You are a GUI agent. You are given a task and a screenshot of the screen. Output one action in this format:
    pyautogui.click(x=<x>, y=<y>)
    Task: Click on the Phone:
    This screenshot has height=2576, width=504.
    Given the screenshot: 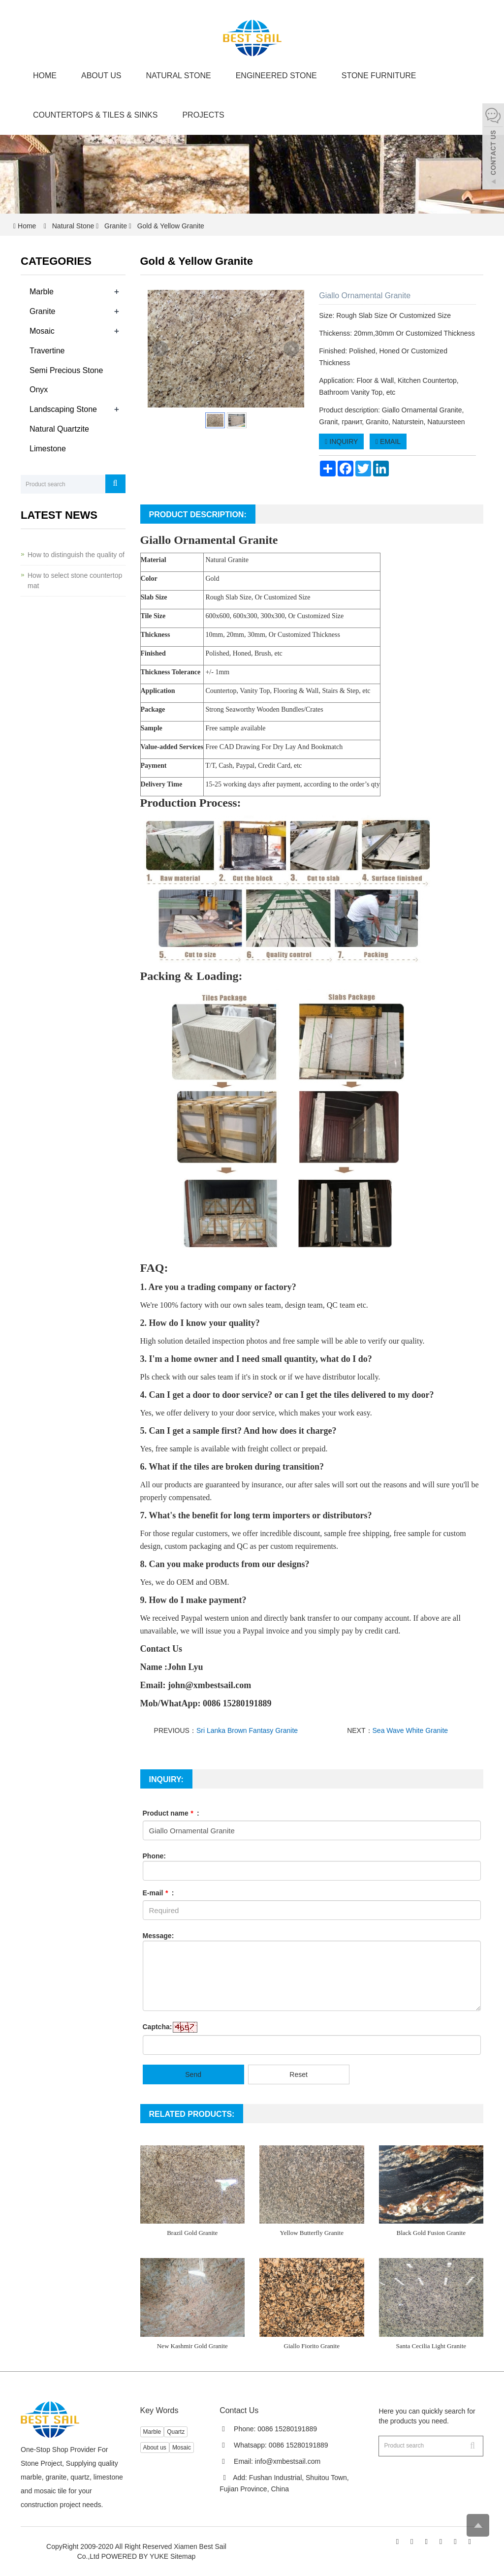 What is the action you would take?
    pyautogui.click(x=154, y=1856)
    